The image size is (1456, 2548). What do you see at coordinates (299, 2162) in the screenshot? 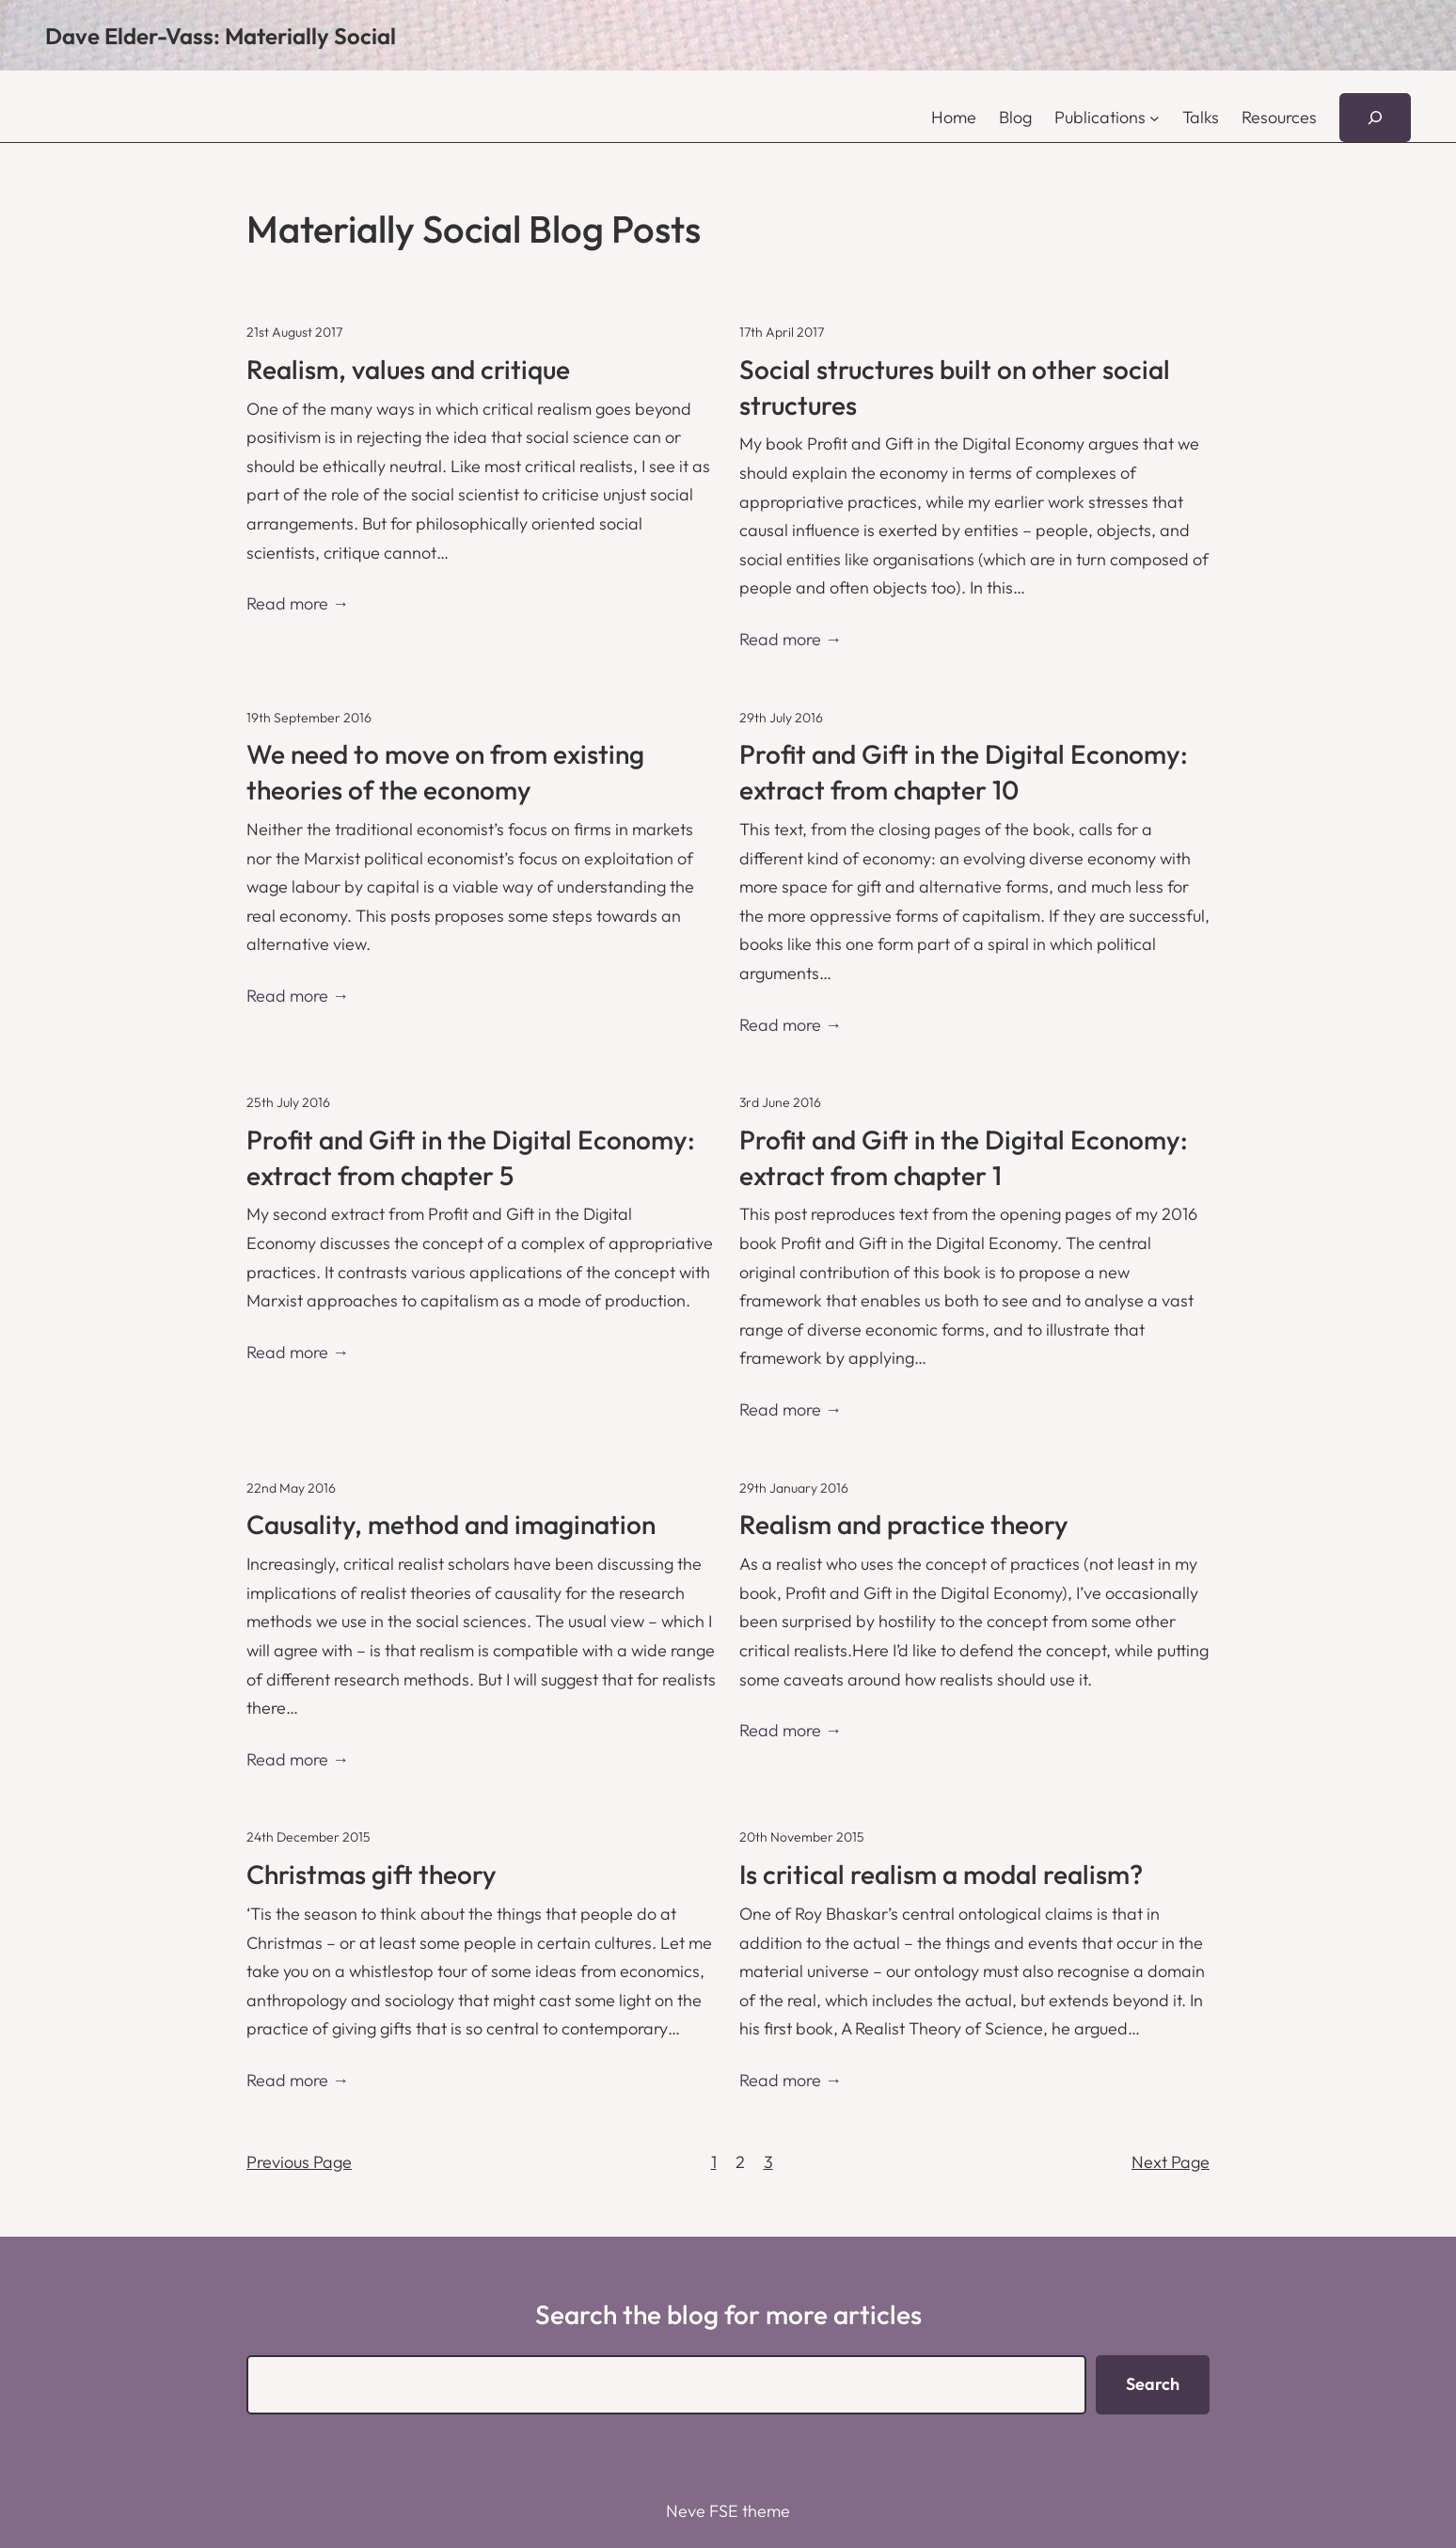
I see `Previous Page` at bounding box center [299, 2162].